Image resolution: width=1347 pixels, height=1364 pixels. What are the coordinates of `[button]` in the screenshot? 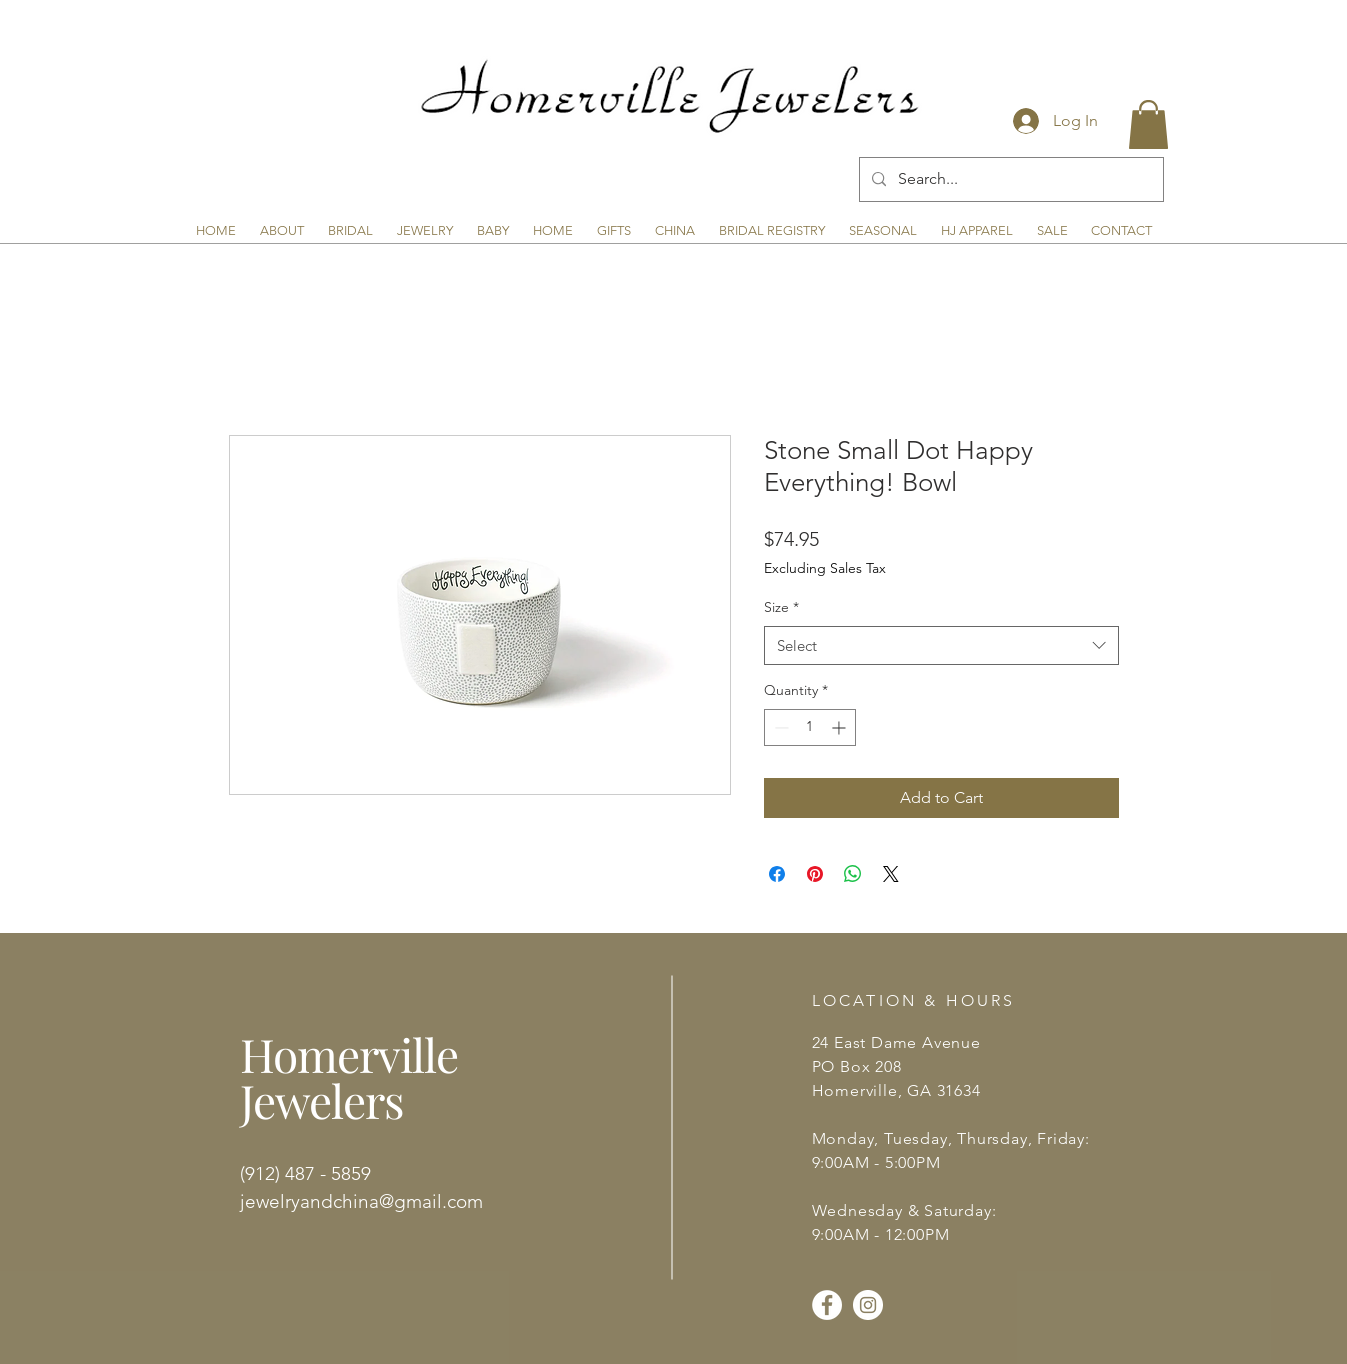 It's located at (1148, 124).